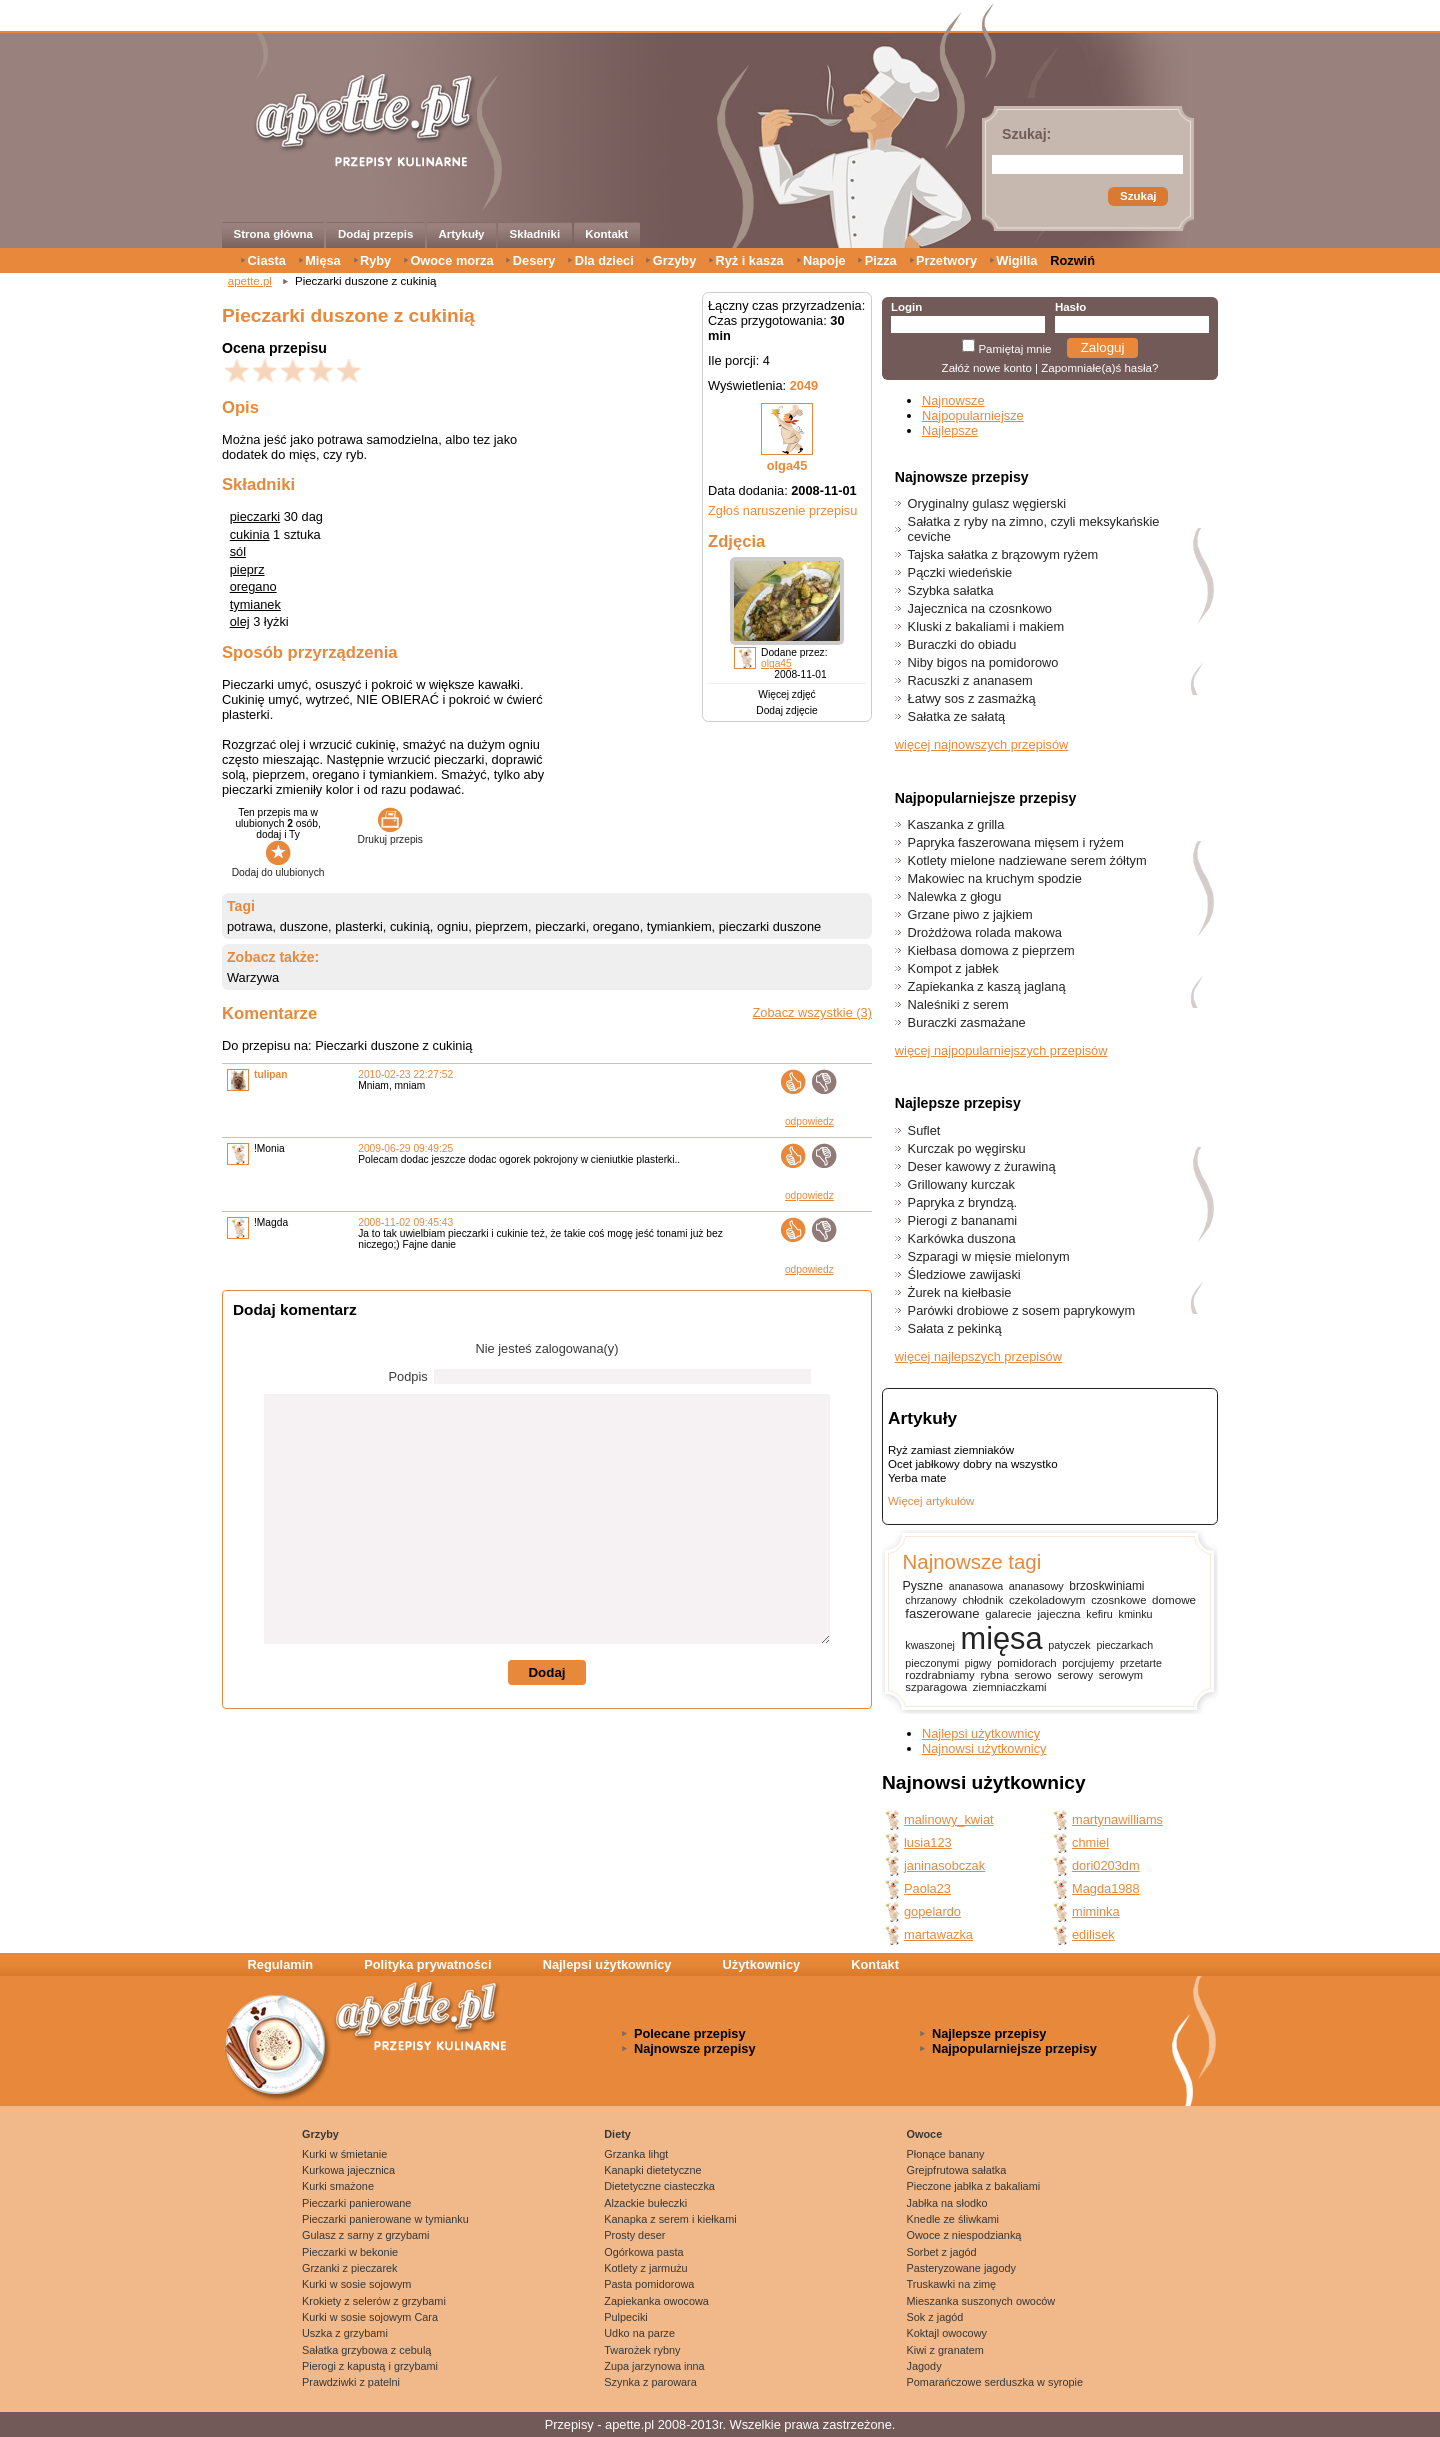  What do you see at coordinates (951, 590) in the screenshot?
I see `Szybka sałatka` at bounding box center [951, 590].